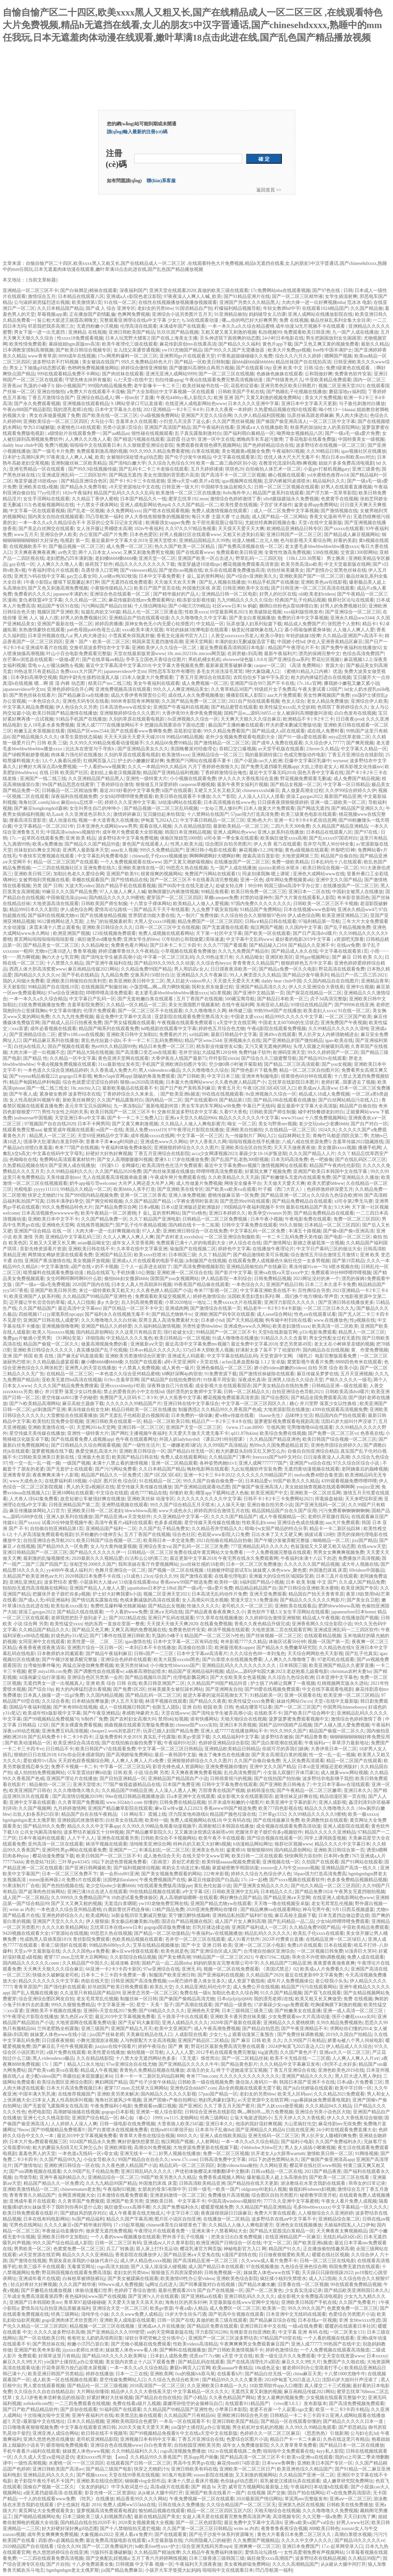  I want to click on 亚洲 自拍 校园 欧美 日韩, so click(207, 1707).